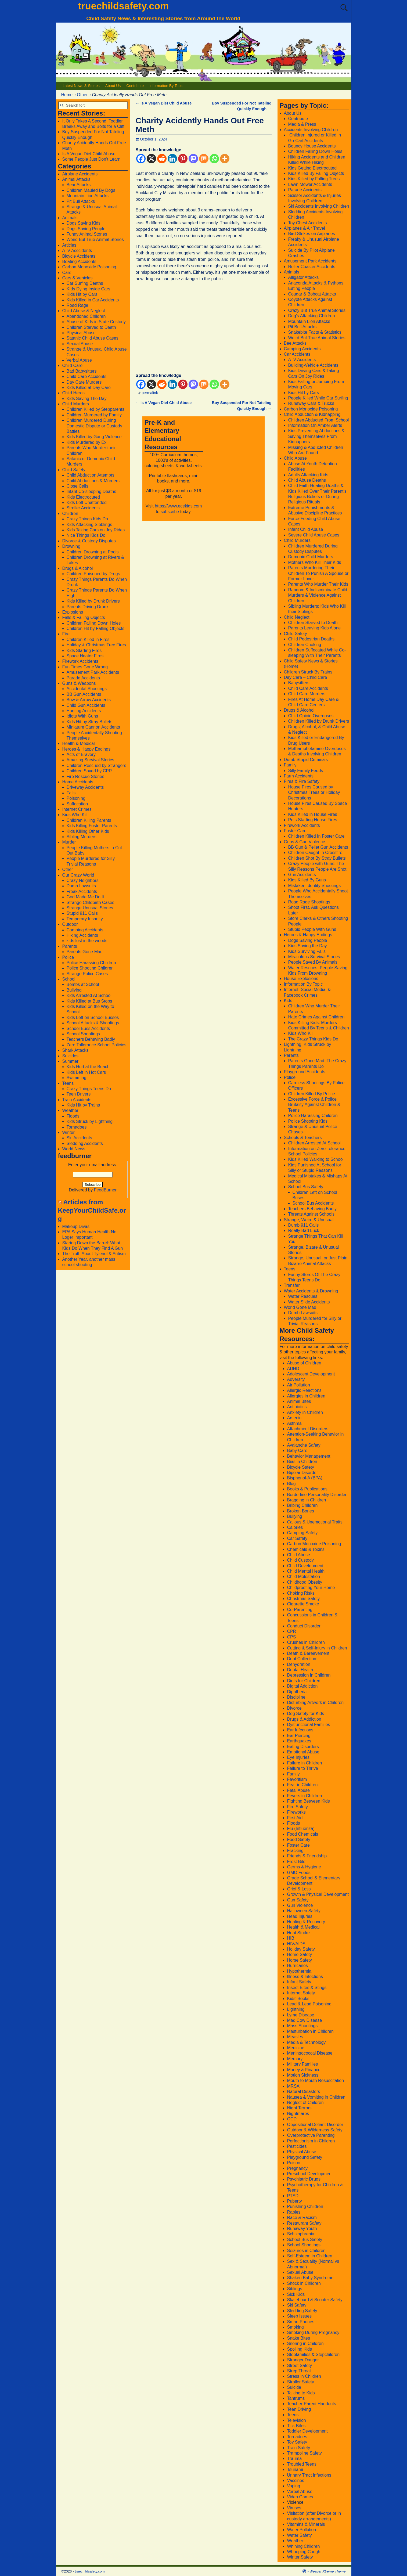 The height and width of the screenshot is (2576, 407). Describe the element at coordinates (294, 2288) in the screenshot. I see `Siblings` at that location.